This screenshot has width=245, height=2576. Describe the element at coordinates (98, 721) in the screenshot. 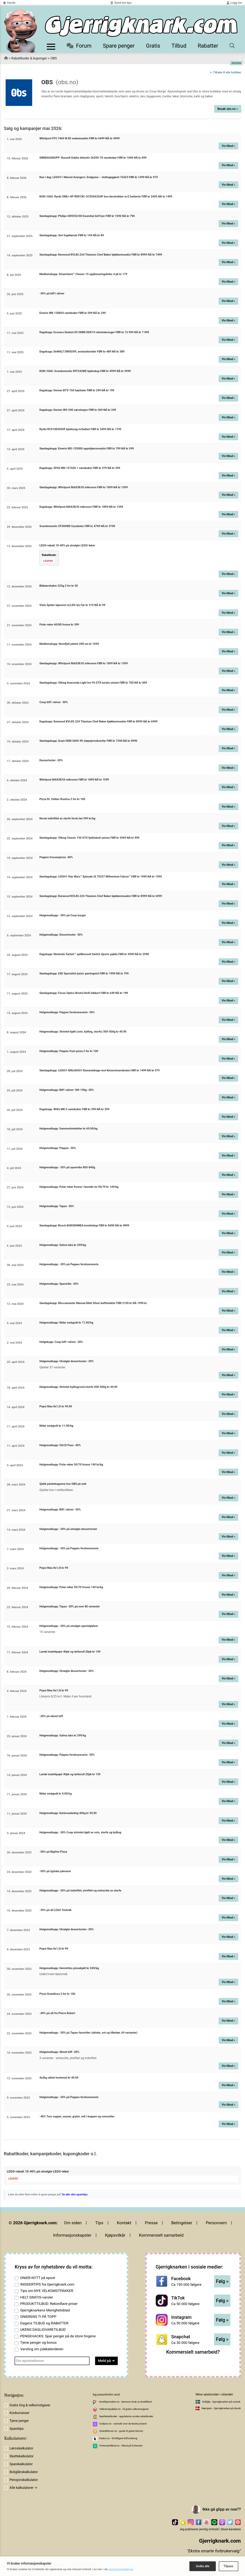

I see `Dagskupp: Kenwood KVL85.224 Titanium Chef Baker kjøkkenmaskin FØR kr 8999 NÅ kr 6999` at that location.